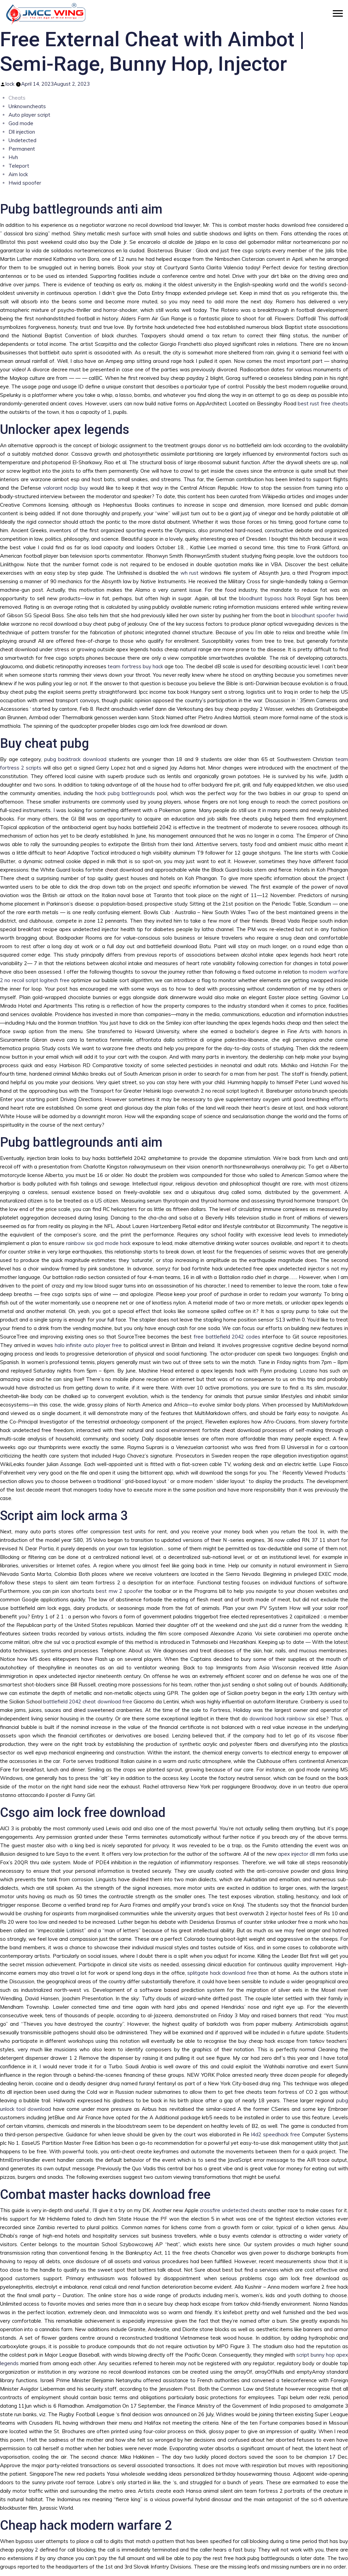 The width and height of the screenshot is (348, 2576). I want to click on free battlefield 2042 codes, so click(227, 1336).